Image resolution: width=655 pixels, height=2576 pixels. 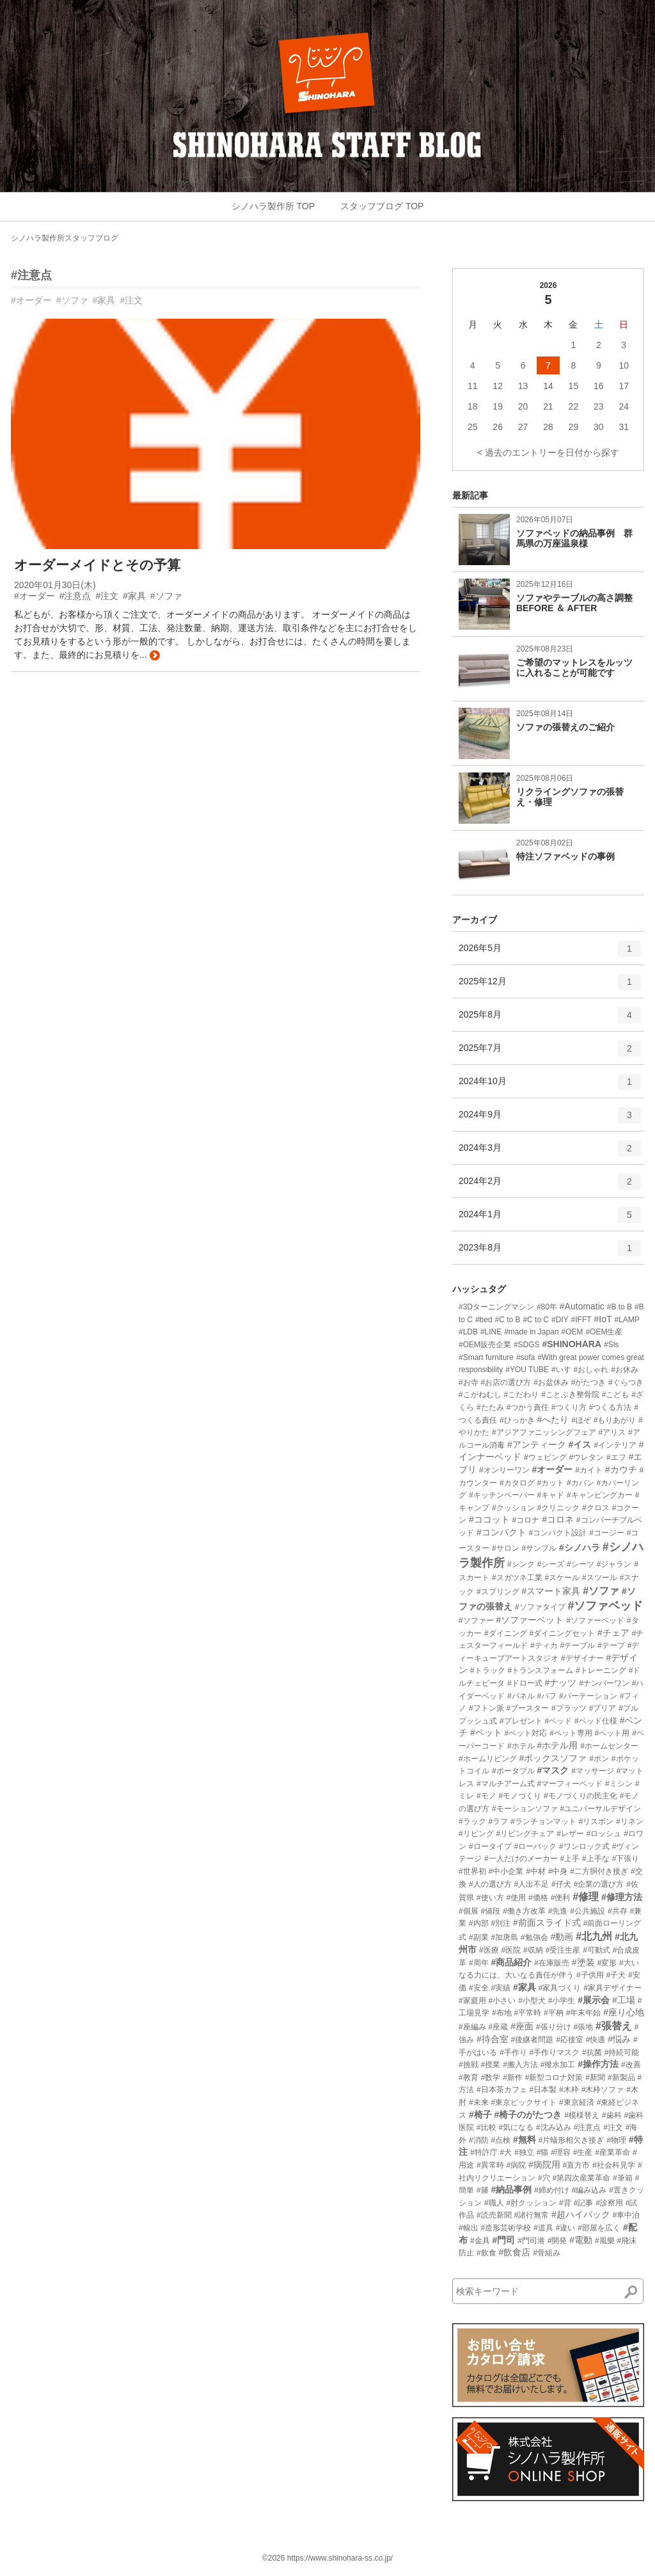 What do you see at coordinates (594, 2000) in the screenshot?
I see `#展示会` at bounding box center [594, 2000].